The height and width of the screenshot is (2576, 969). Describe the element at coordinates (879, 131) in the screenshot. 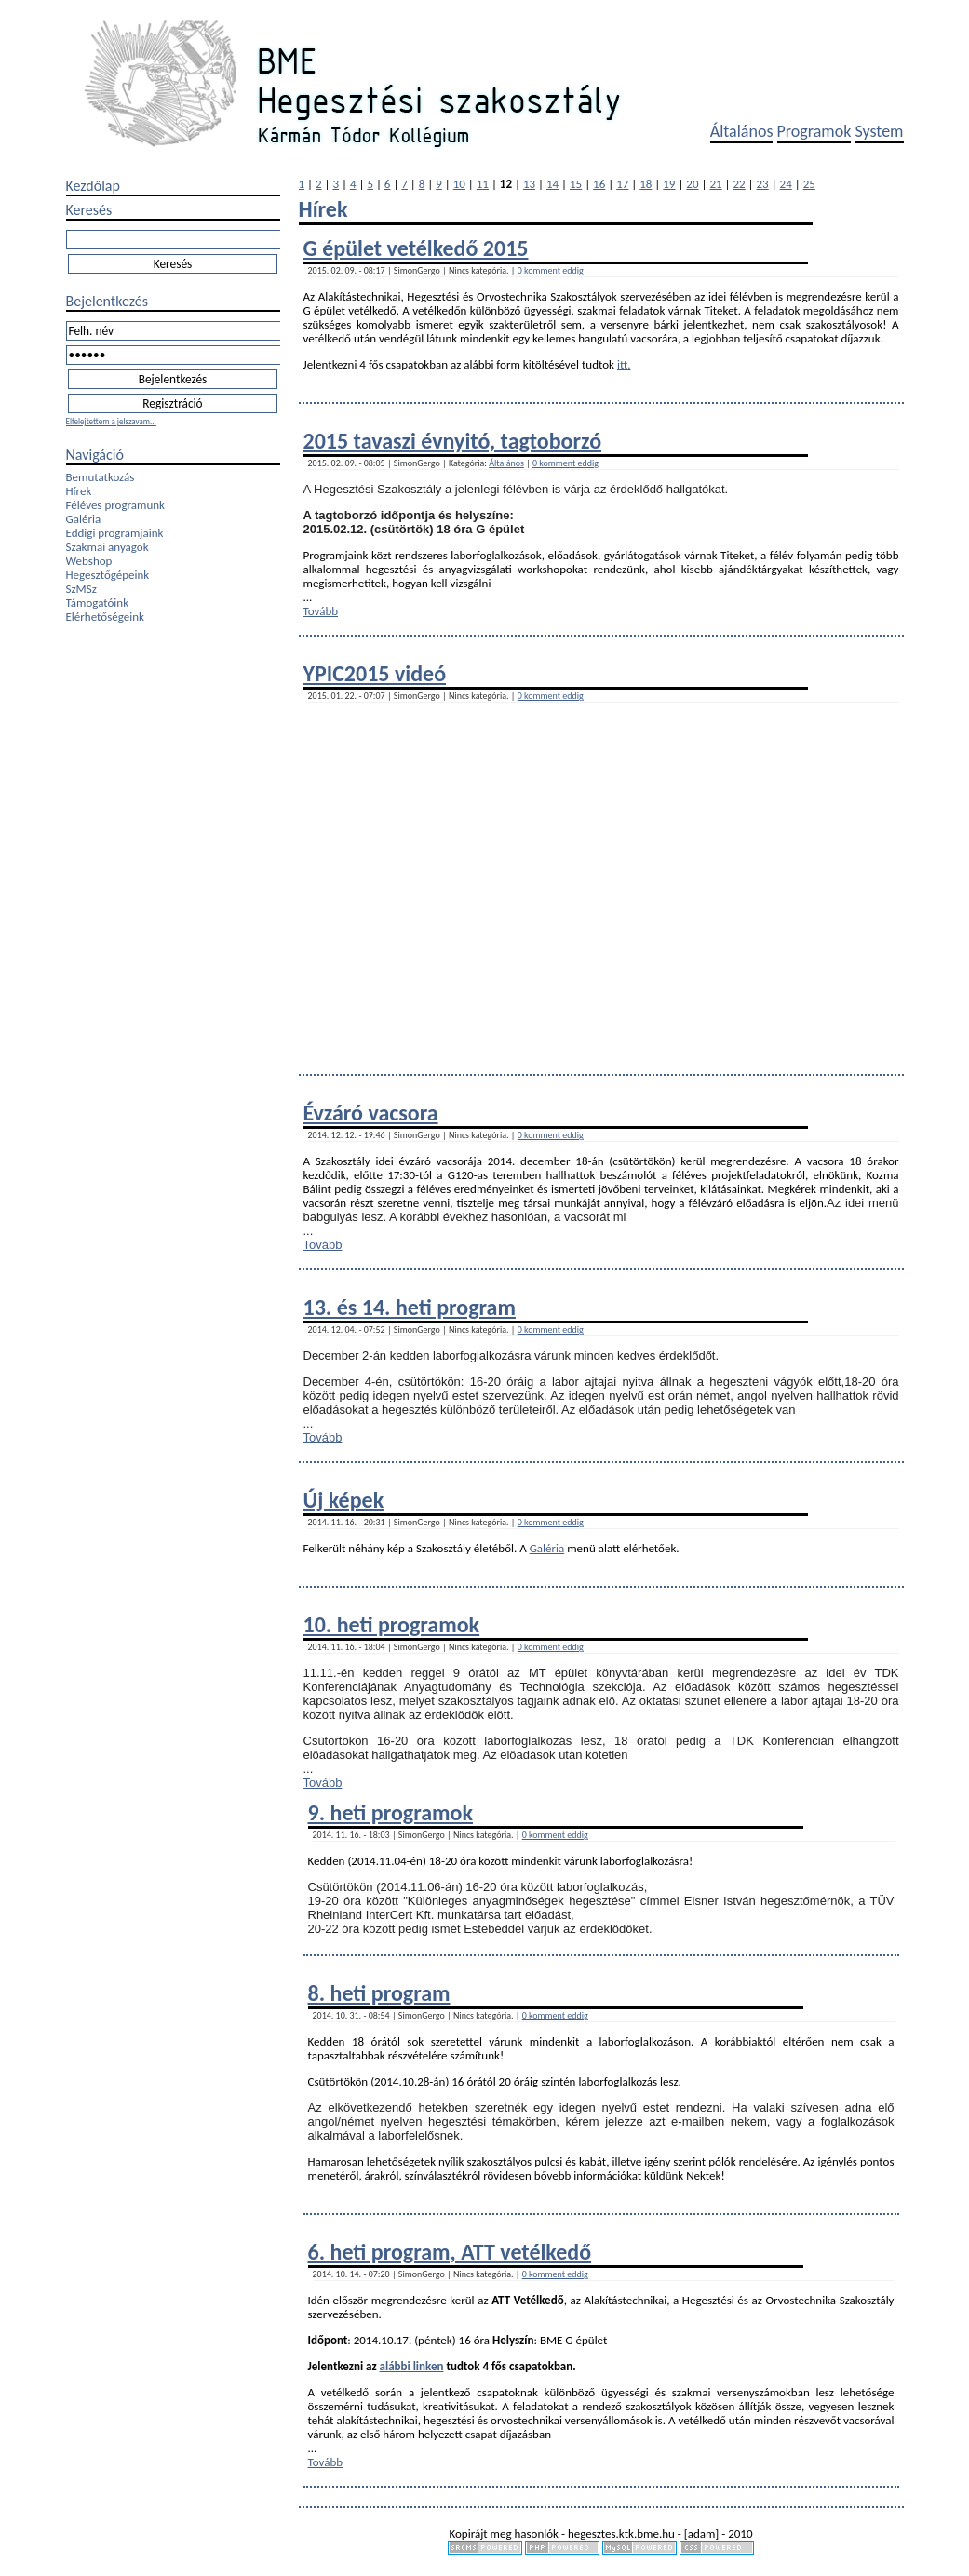

I see `System` at that location.